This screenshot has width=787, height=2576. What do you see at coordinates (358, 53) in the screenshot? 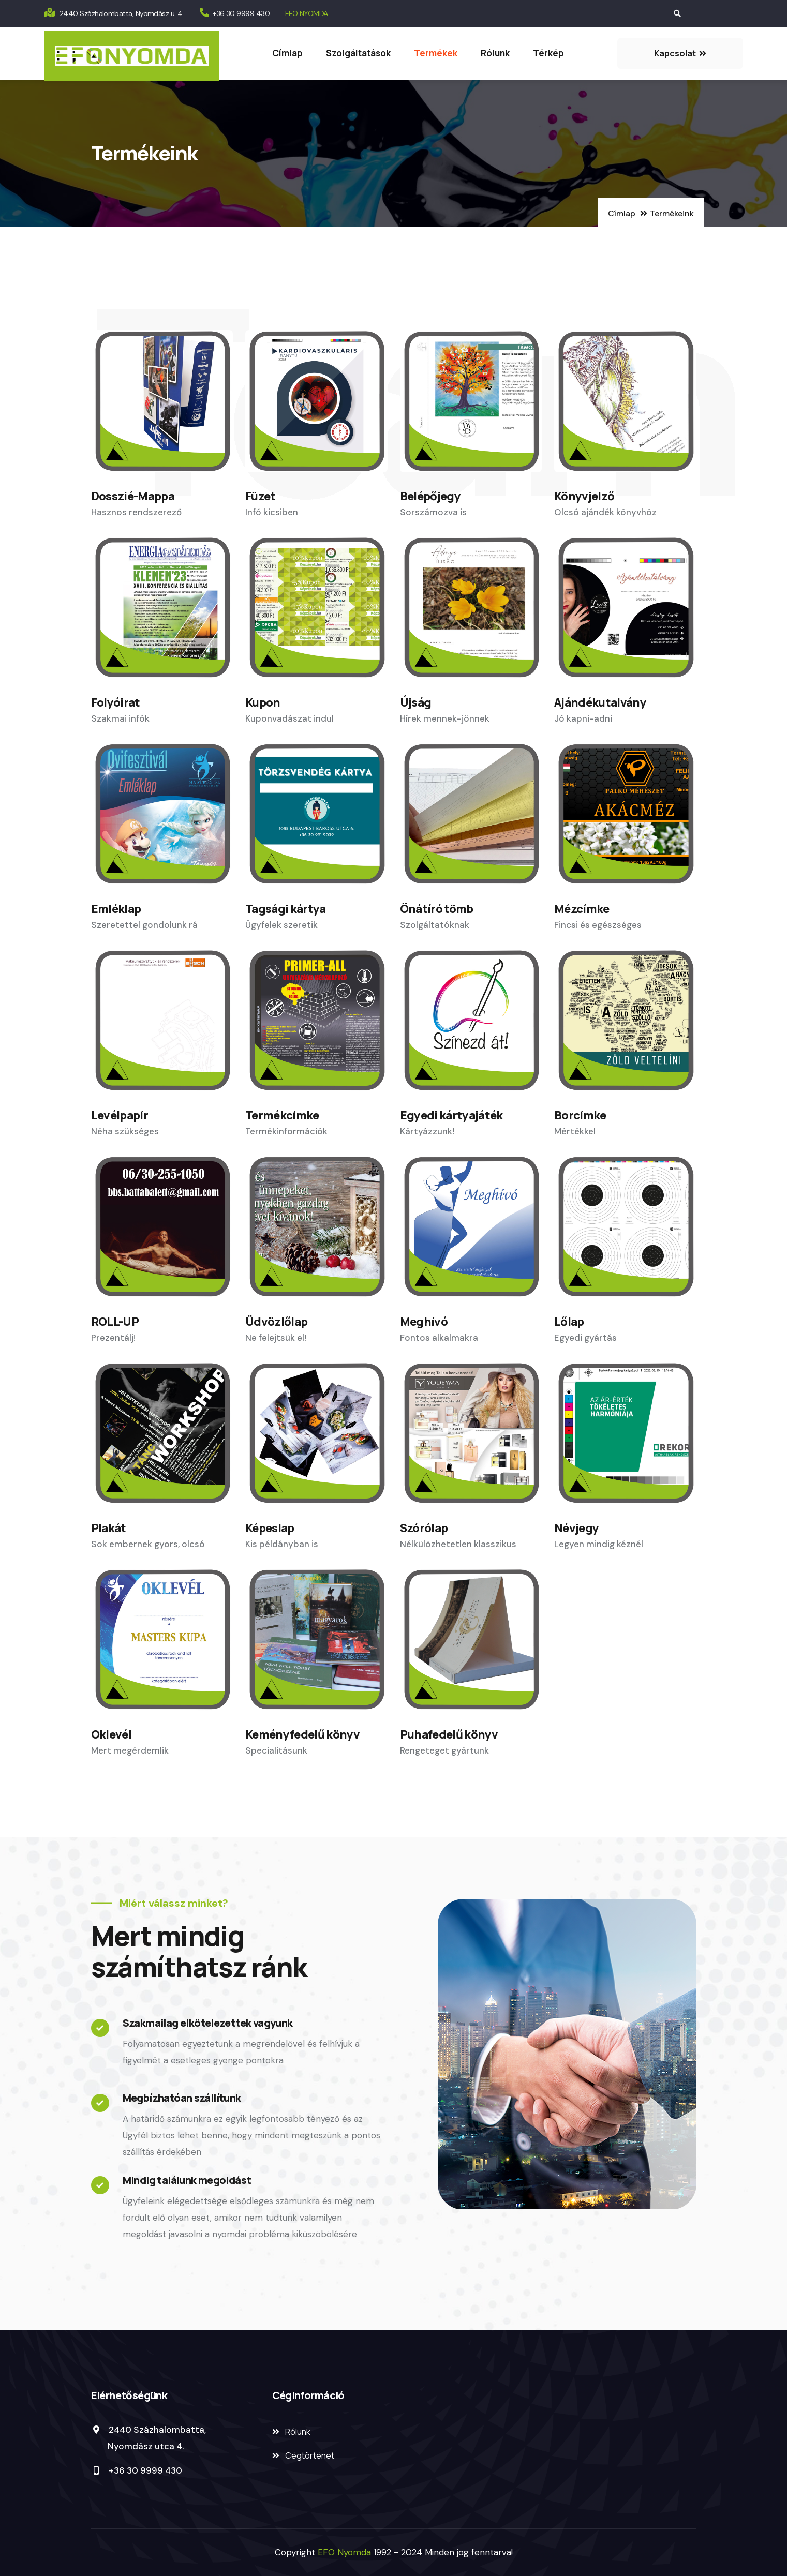
I see `Szolgáltatások` at bounding box center [358, 53].